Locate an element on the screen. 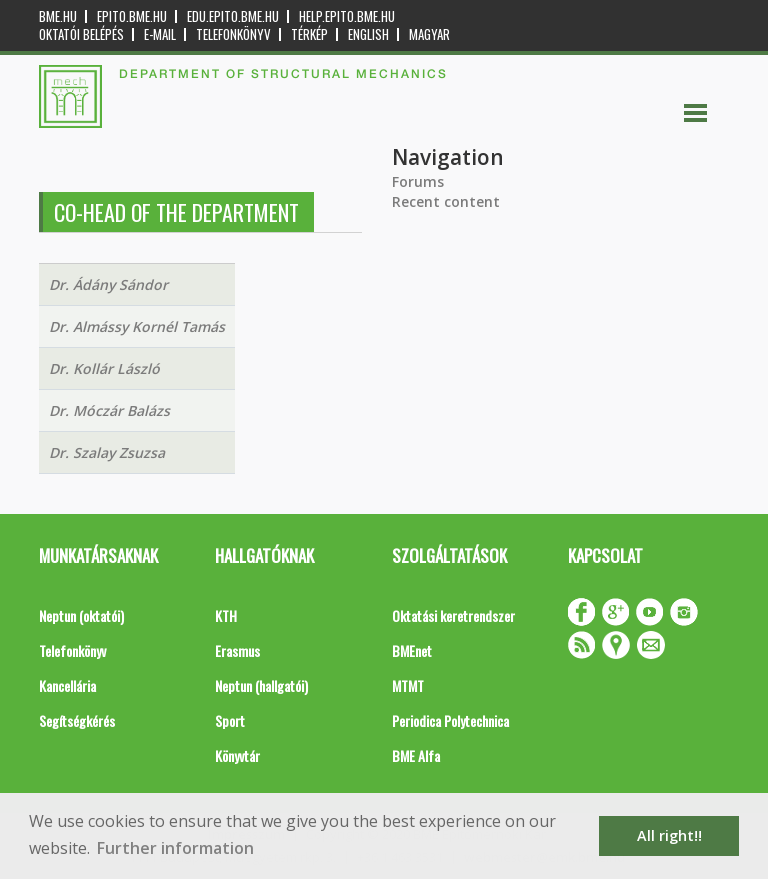 Image resolution: width=768 pixels, height=879 pixels. Dr. Kollár László is located at coordinates (104, 368).